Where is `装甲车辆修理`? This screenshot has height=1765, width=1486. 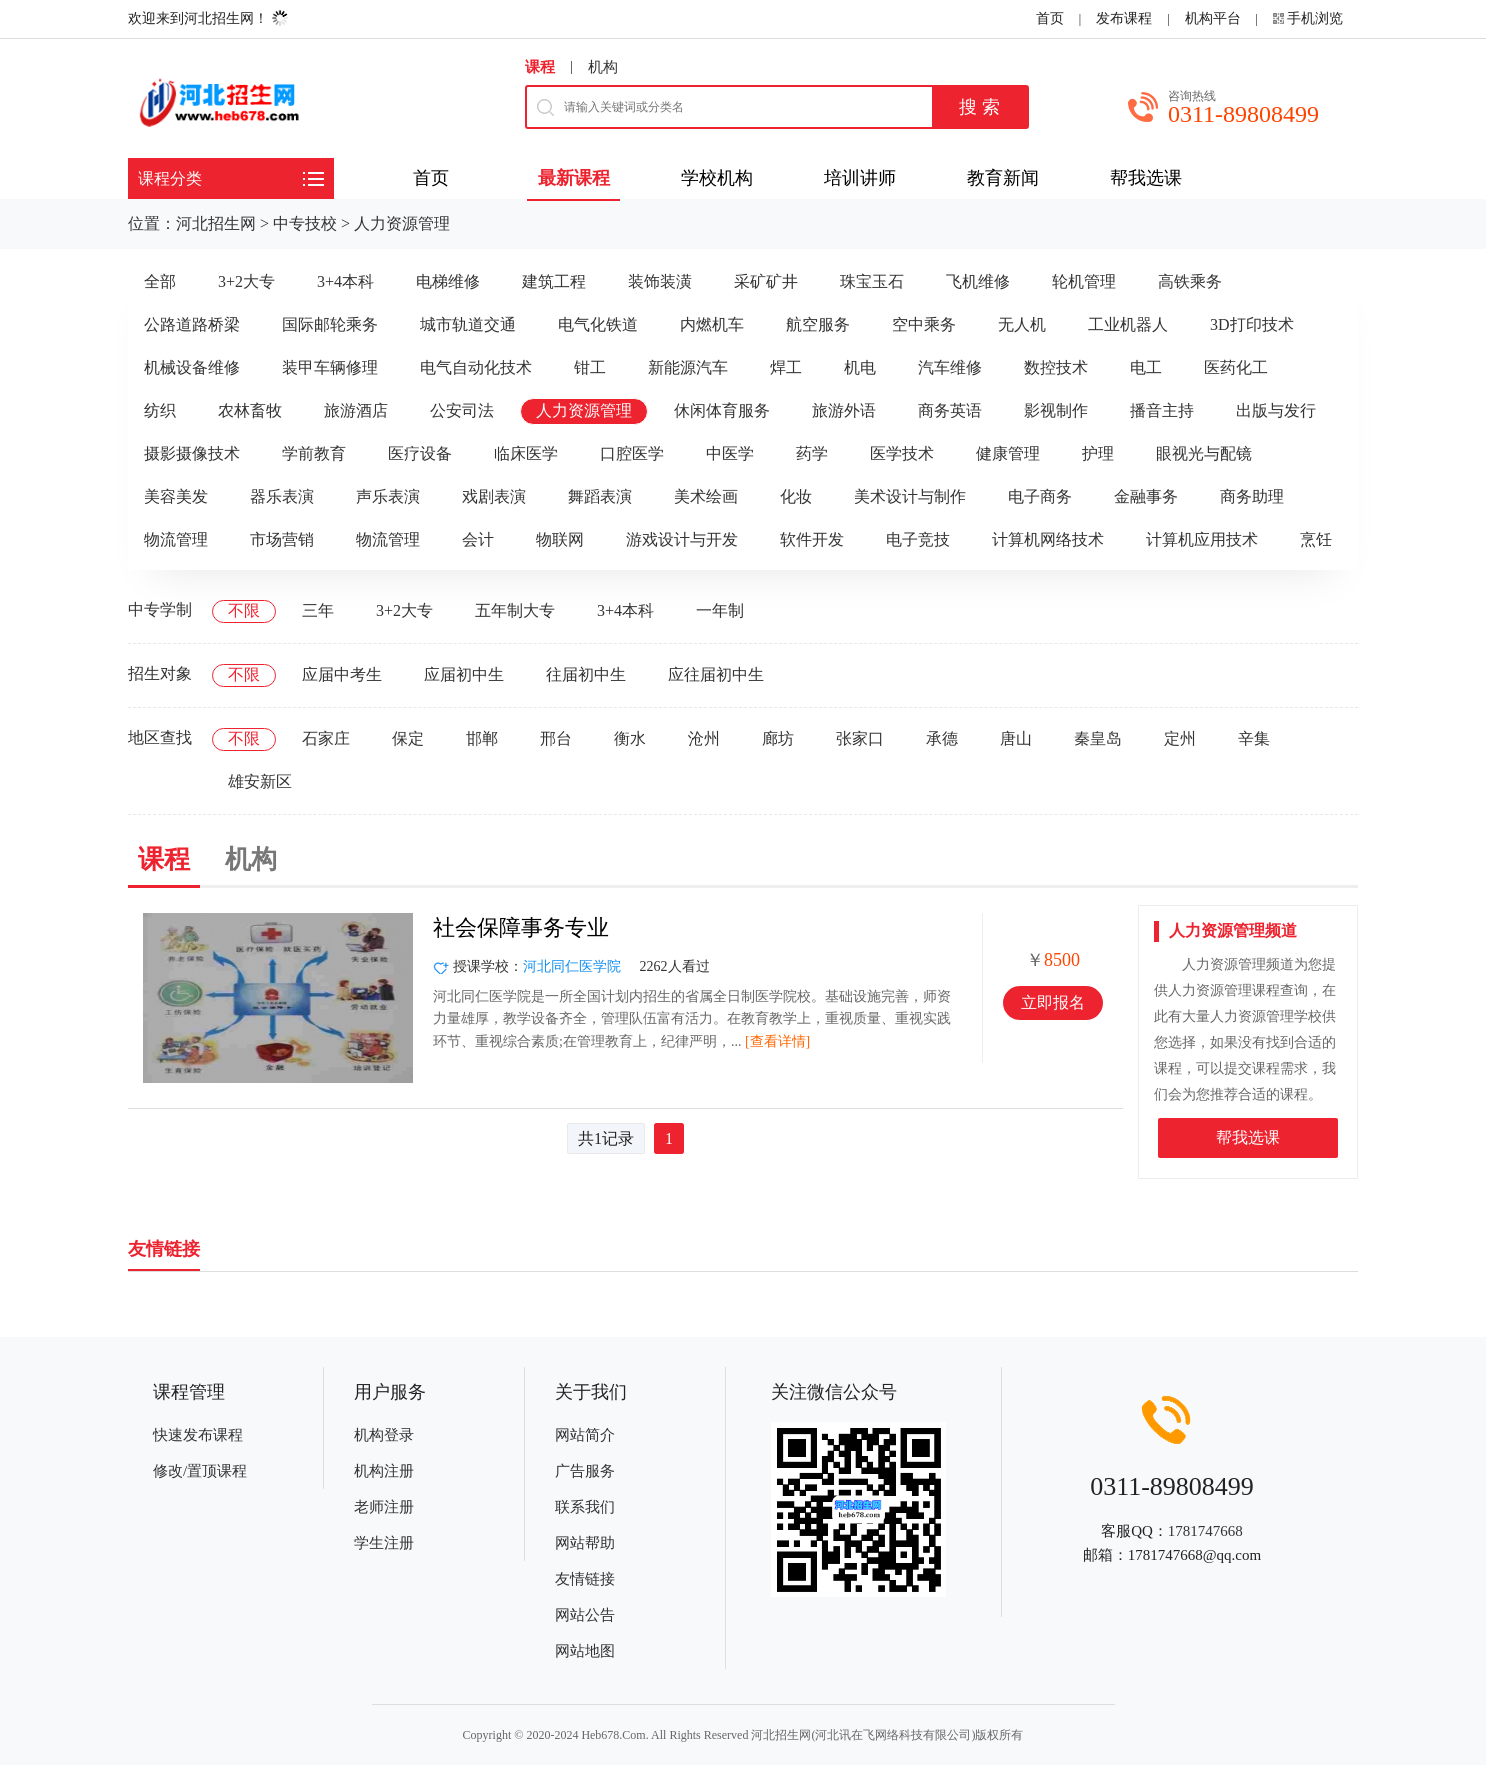 装甲车辆修理 is located at coordinates (330, 367).